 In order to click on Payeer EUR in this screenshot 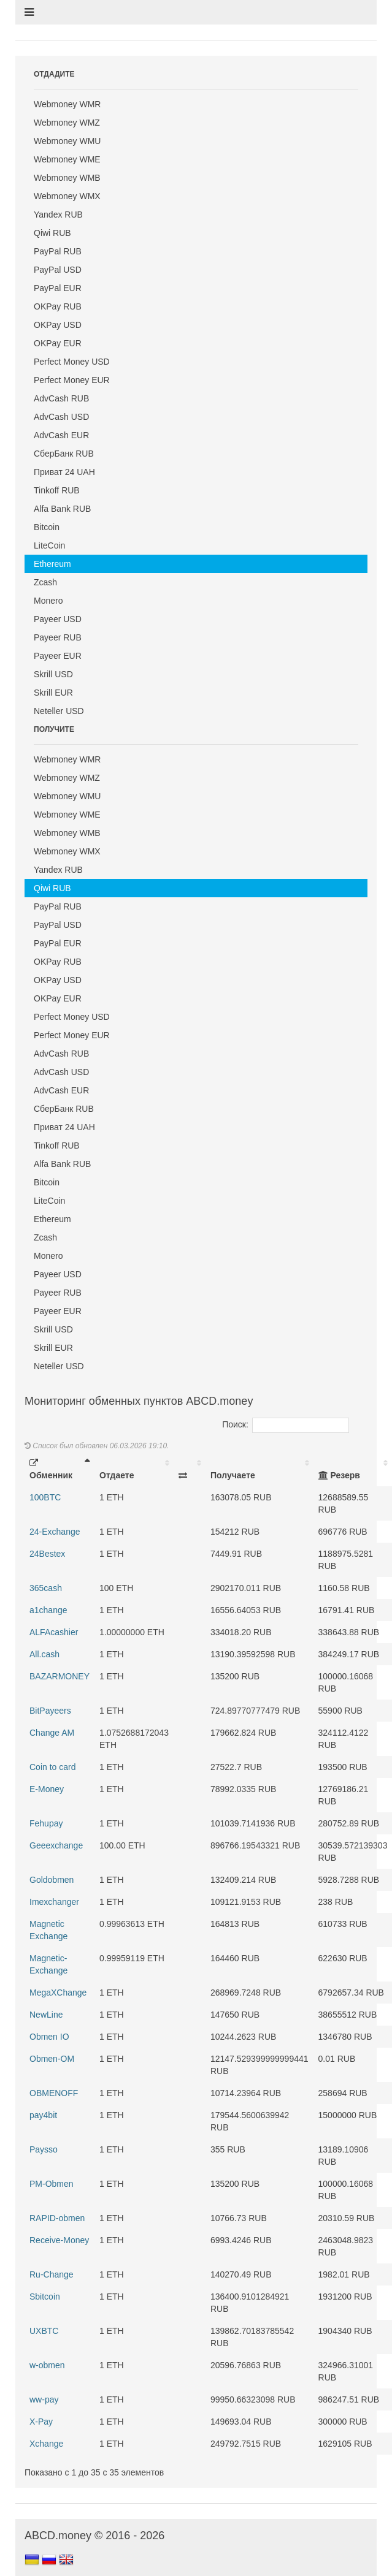, I will do `click(58, 656)`.